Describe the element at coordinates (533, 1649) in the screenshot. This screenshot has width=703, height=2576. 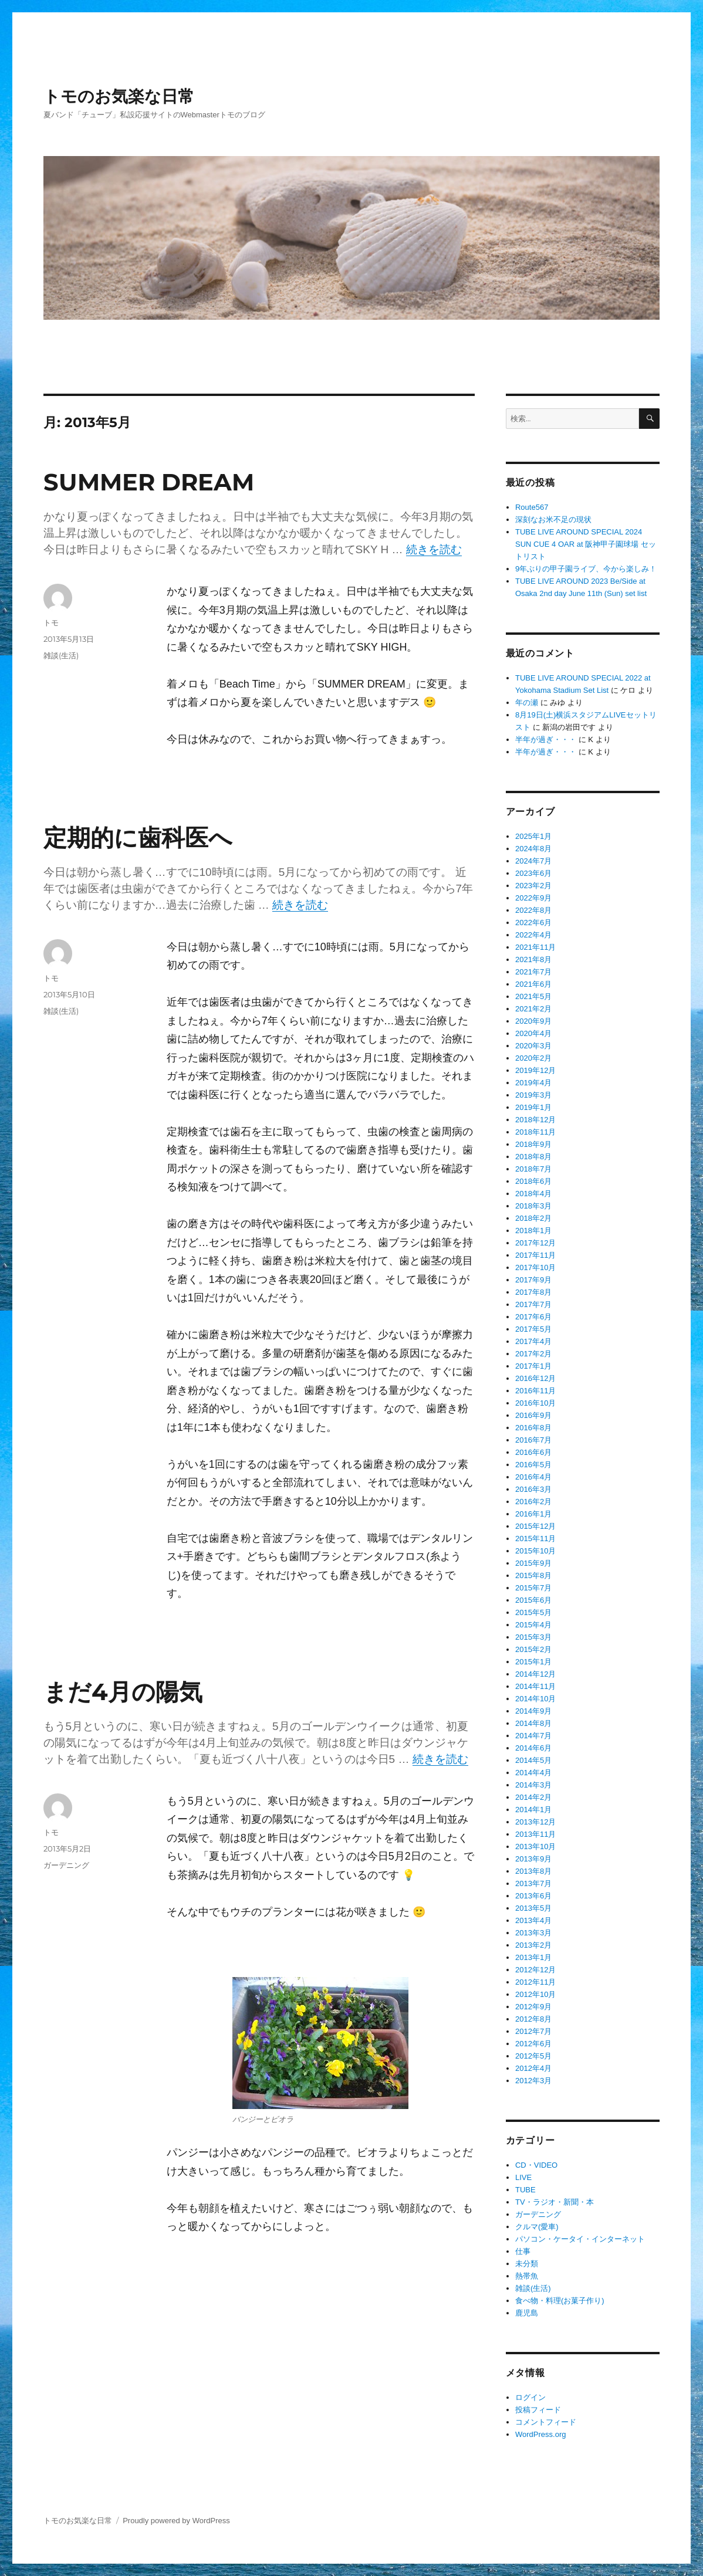
I see `2015年2月` at that location.